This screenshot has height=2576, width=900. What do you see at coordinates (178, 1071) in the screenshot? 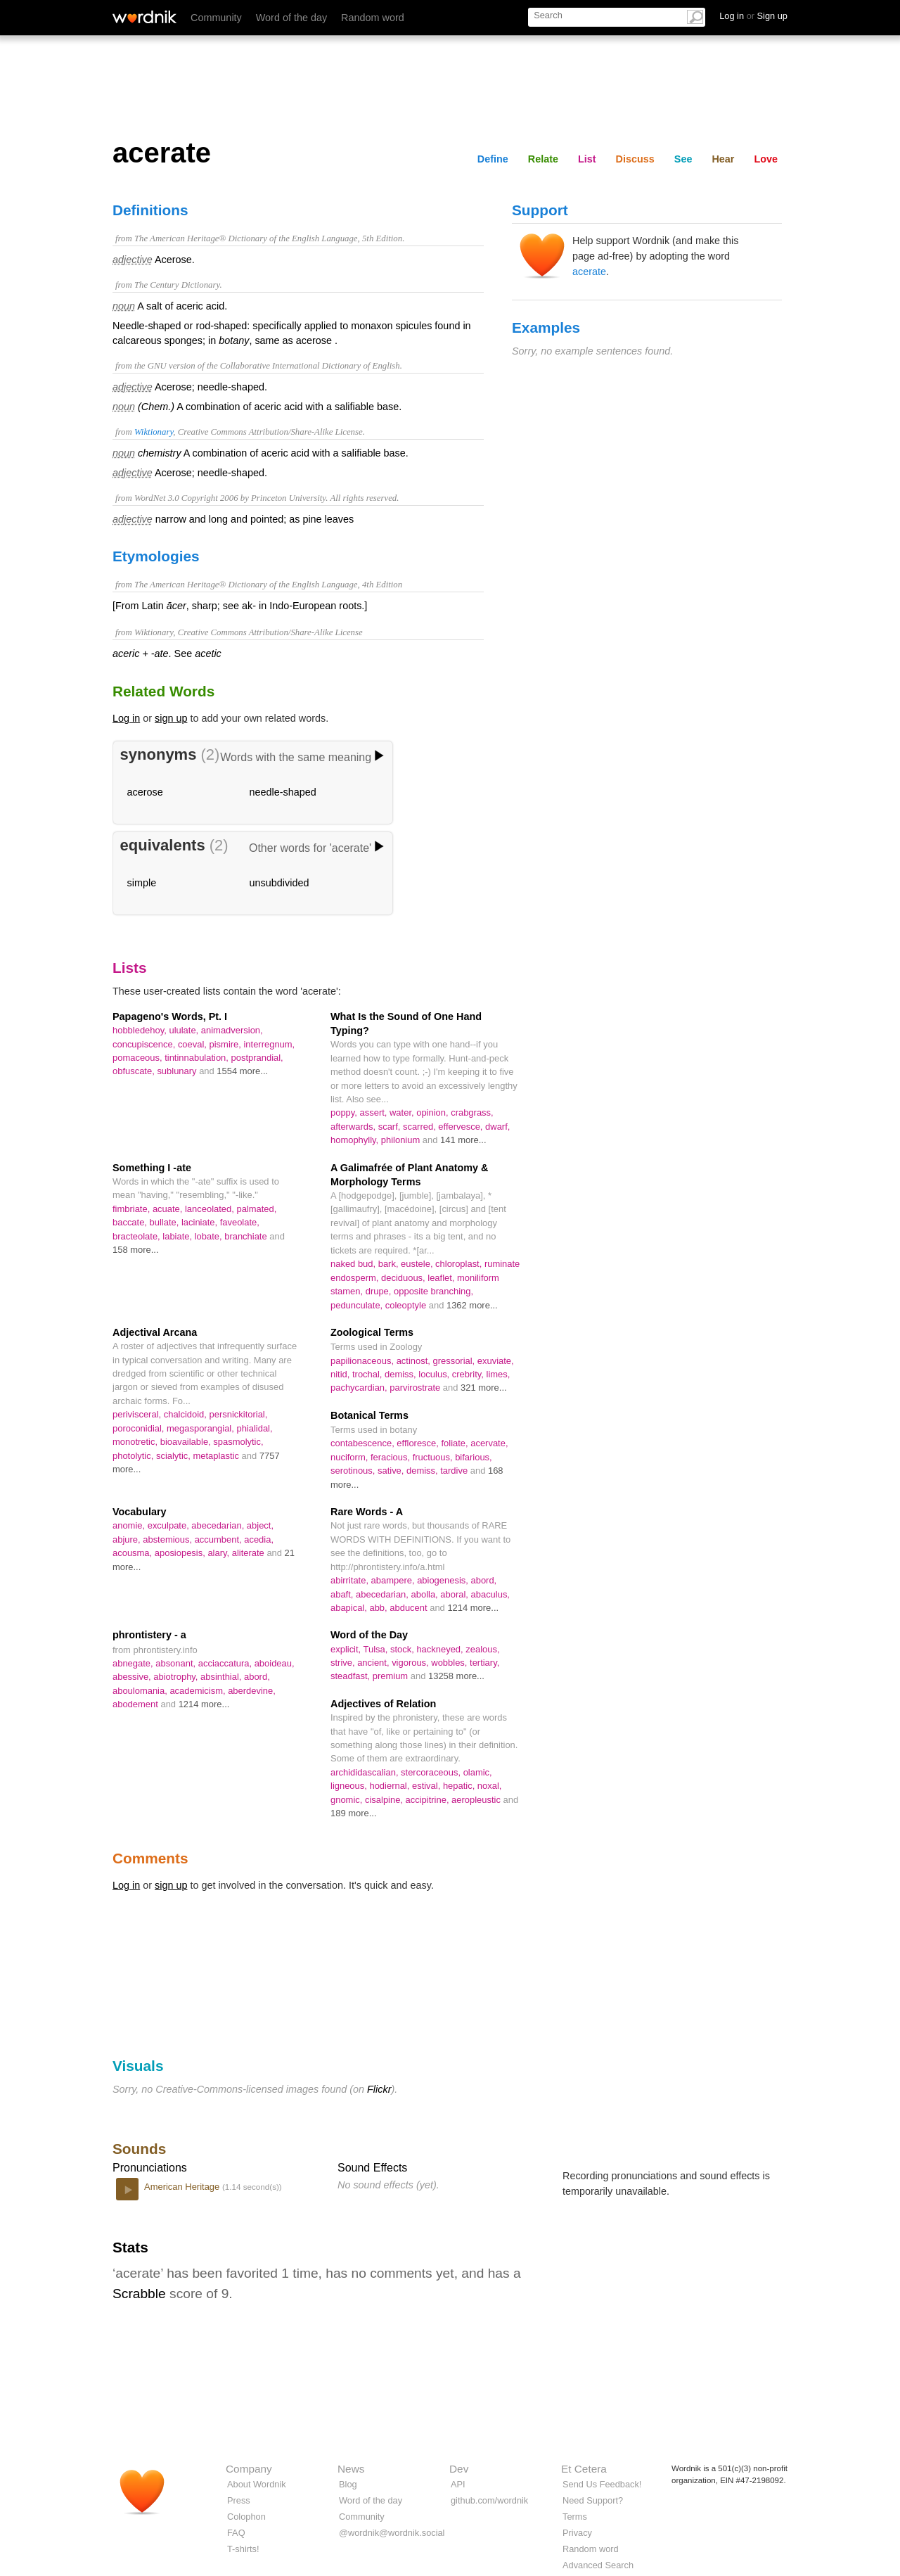
I see `sublunary` at bounding box center [178, 1071].